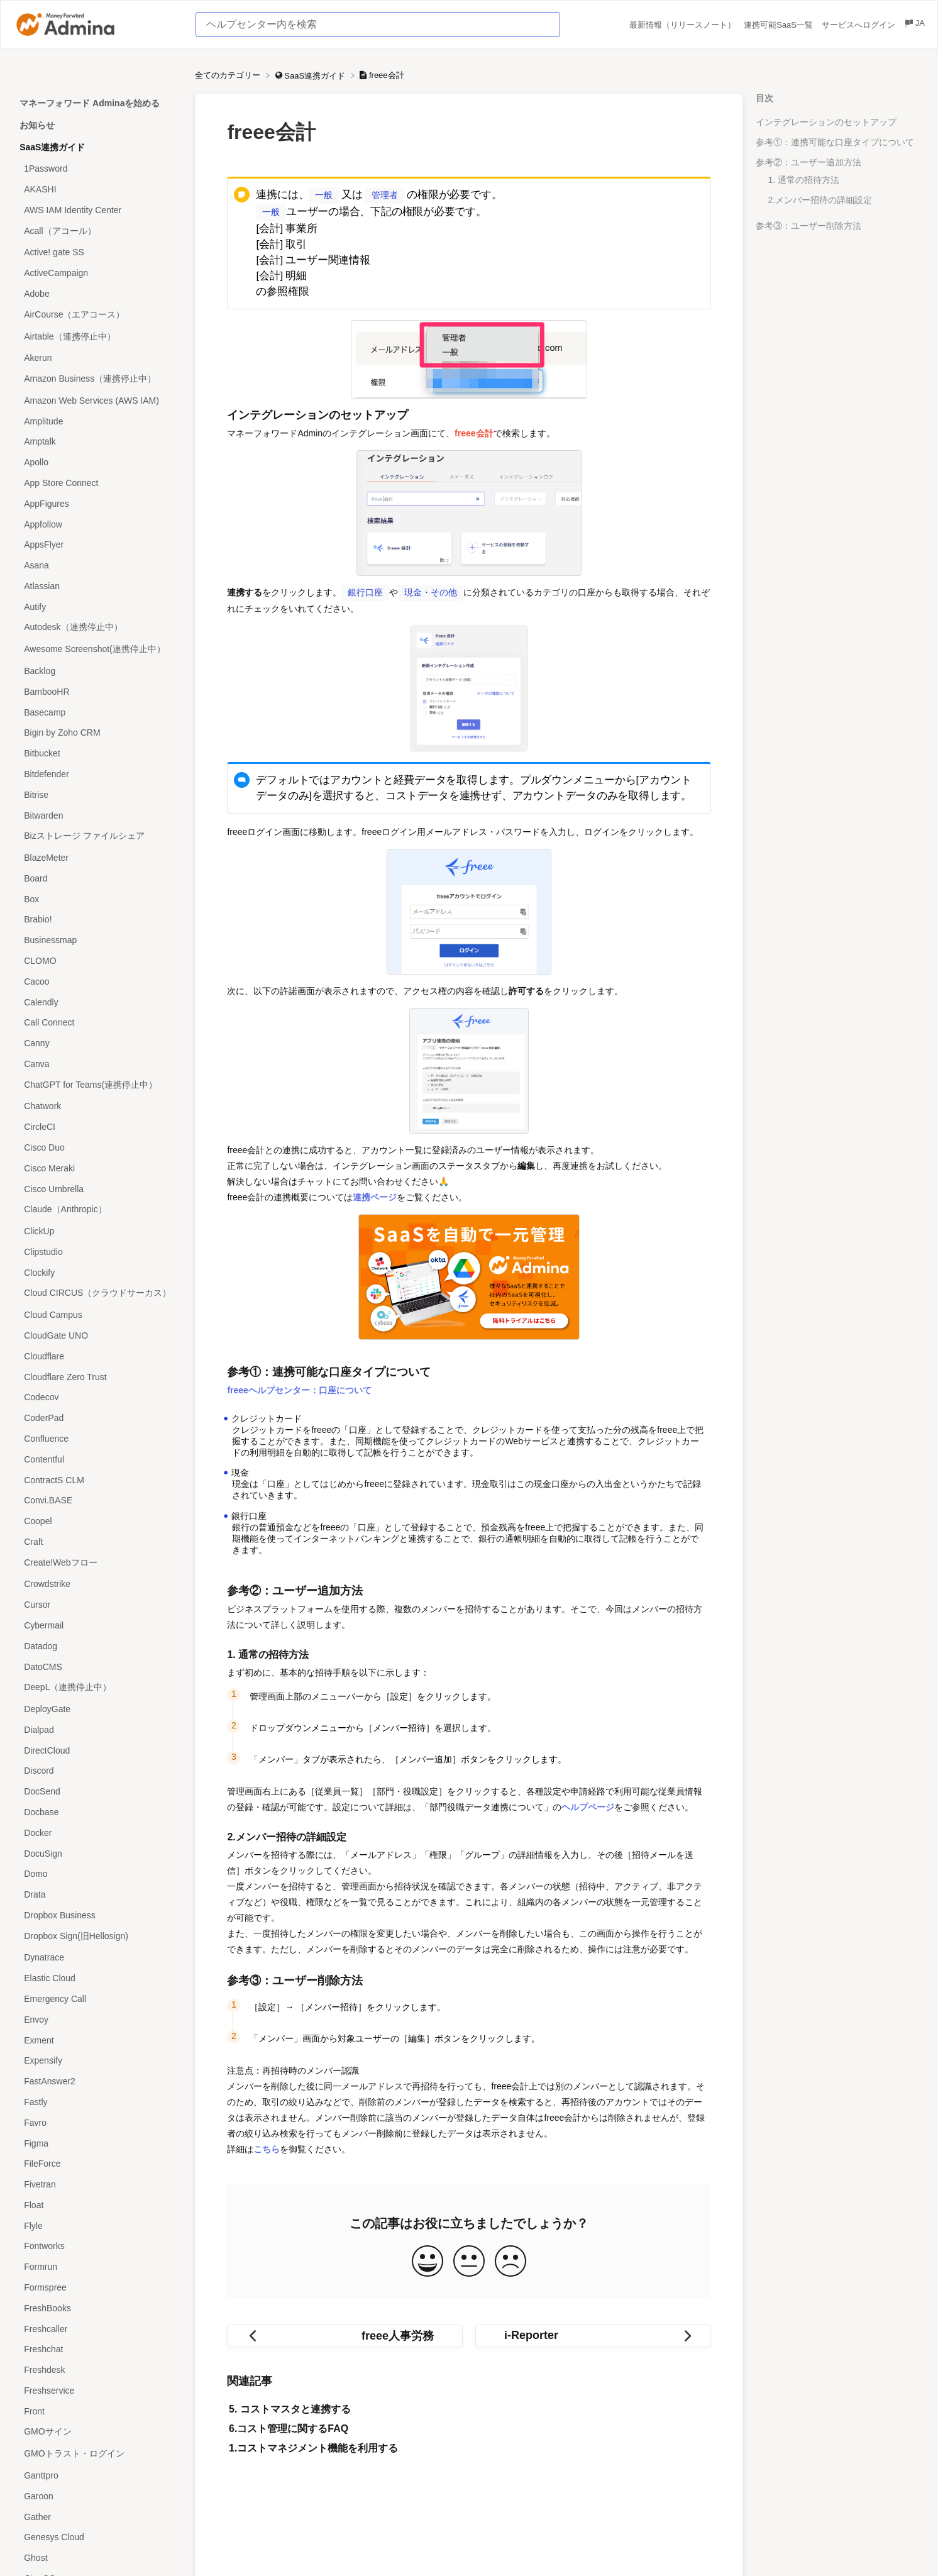 This screenshot has width=938, height=2576. What do you see at coordinates (97, 1812) in the screenshot?
I see `[Article Docbase]` at bounding box center [97, 1812].